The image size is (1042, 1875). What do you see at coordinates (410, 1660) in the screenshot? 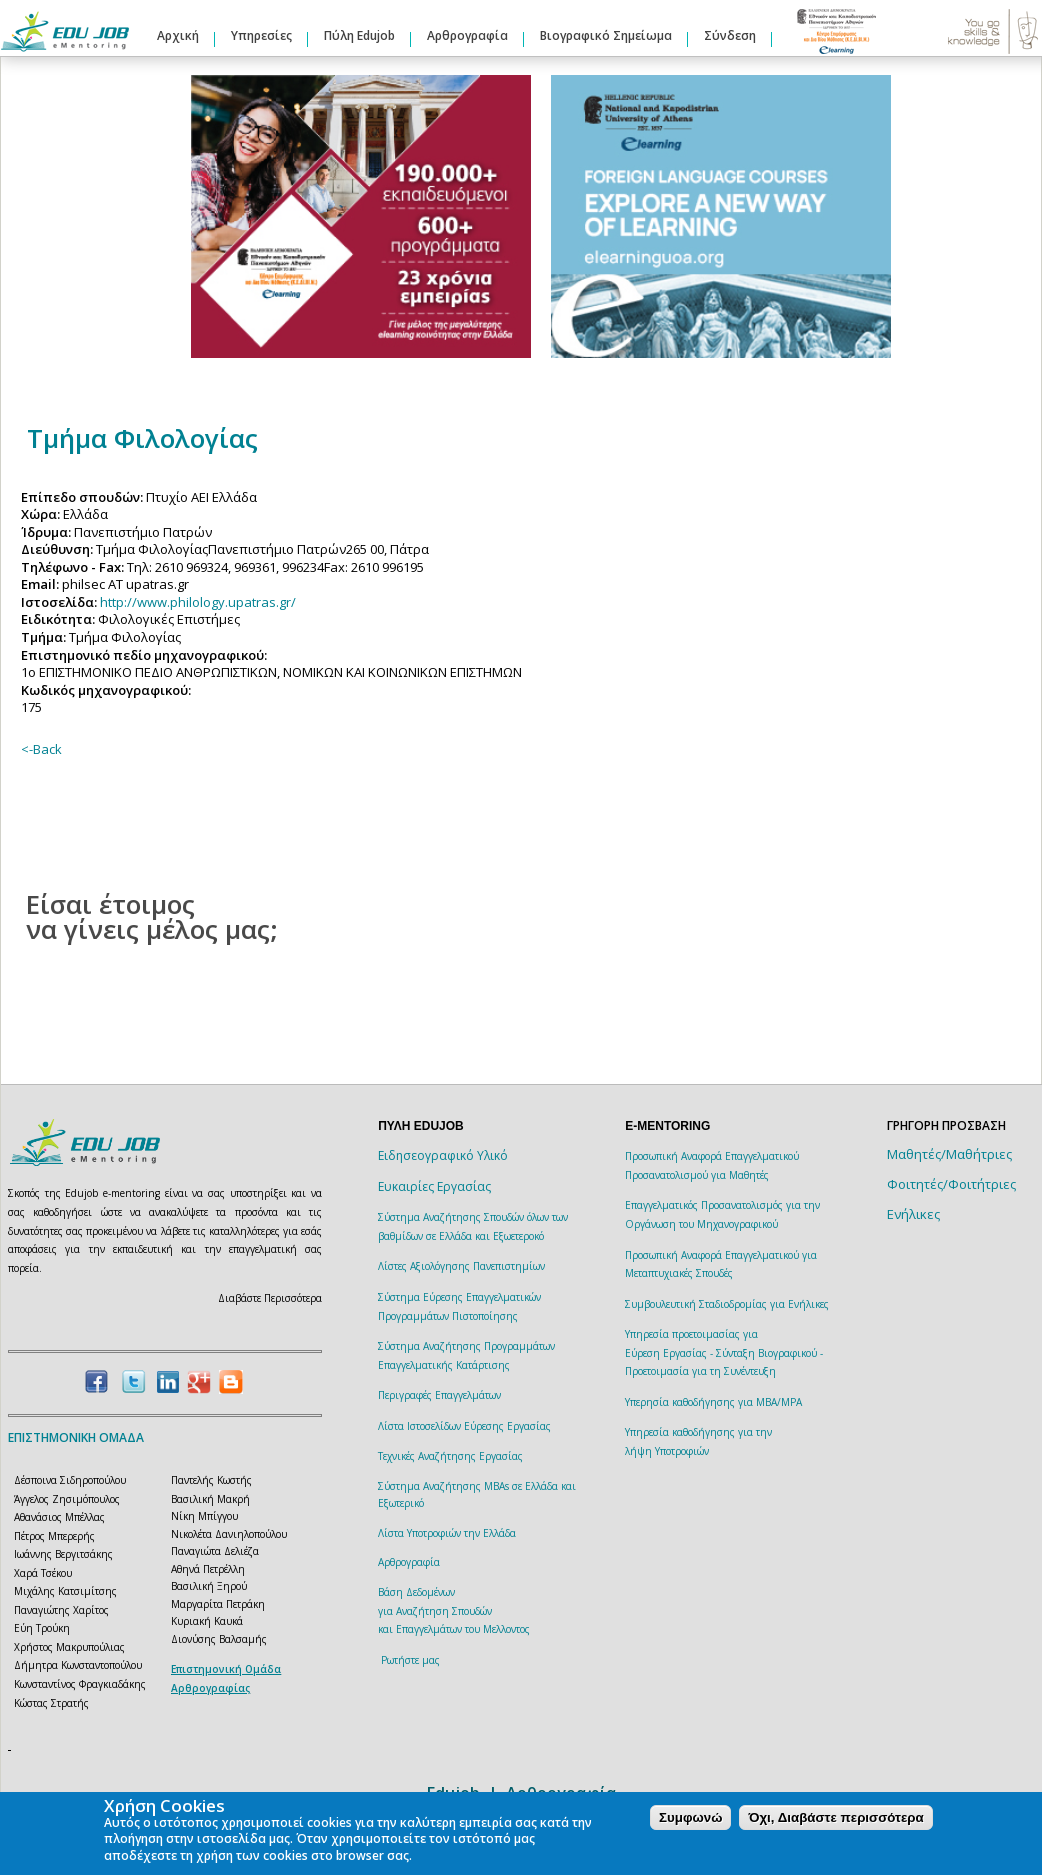
I see `Ρωτήστε μας` at bounding box center [410, 1660].